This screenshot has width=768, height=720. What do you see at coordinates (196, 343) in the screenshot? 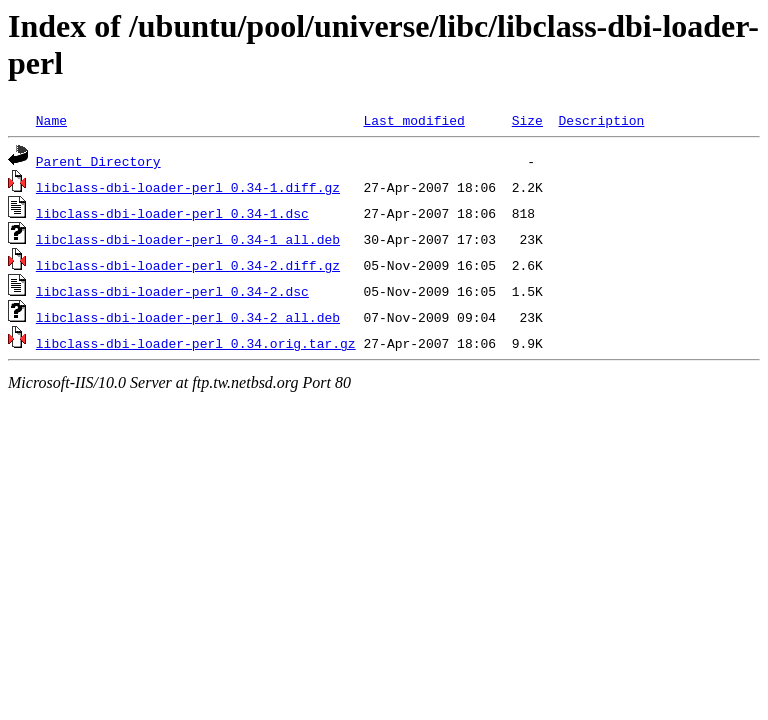
I see `libclass-dbi-loader-perl_0.34.orig.tar.gz` at bounding box center [196, 343].